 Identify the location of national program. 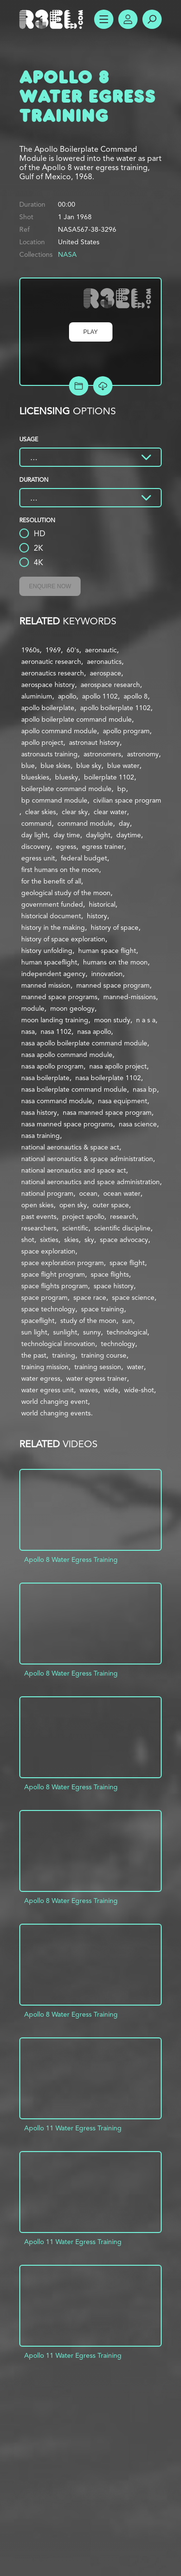
(47, 1193).